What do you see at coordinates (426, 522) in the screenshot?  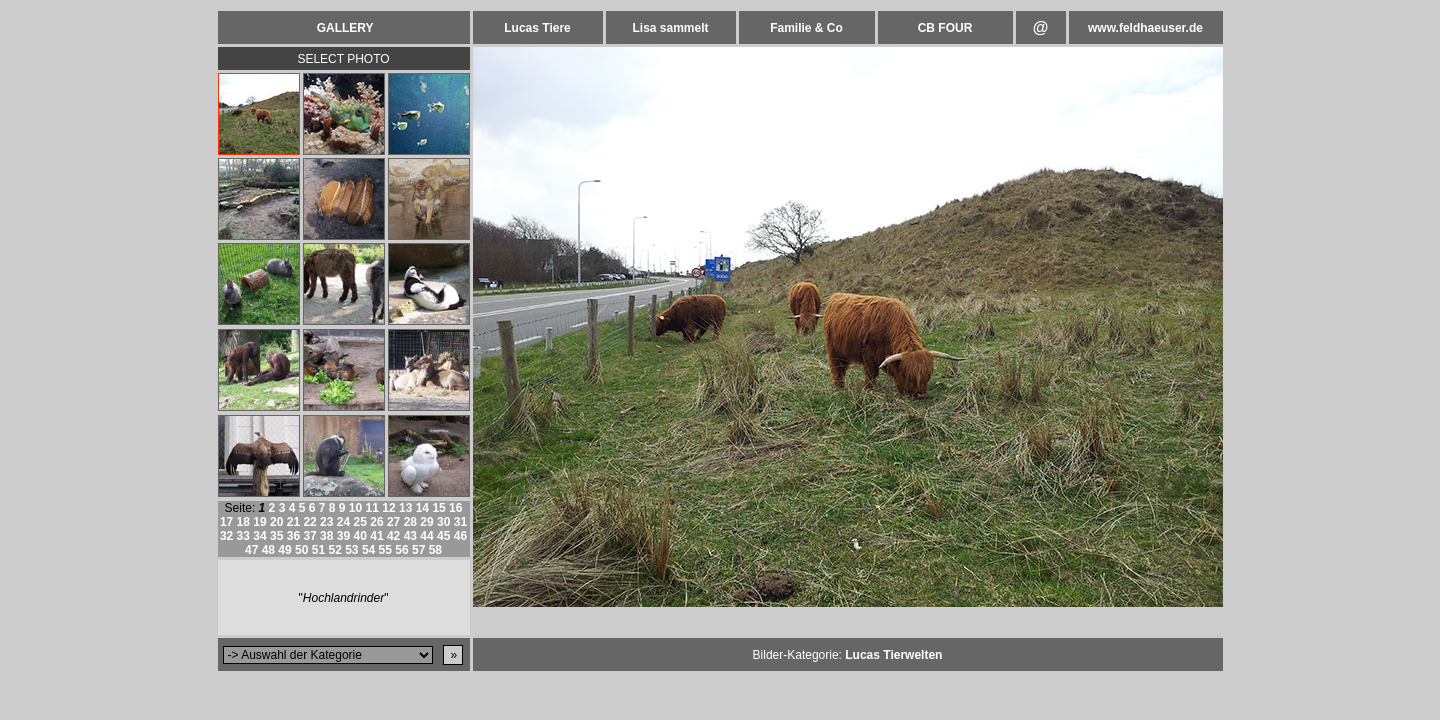 I see `29` at bounding box center [426, 522].